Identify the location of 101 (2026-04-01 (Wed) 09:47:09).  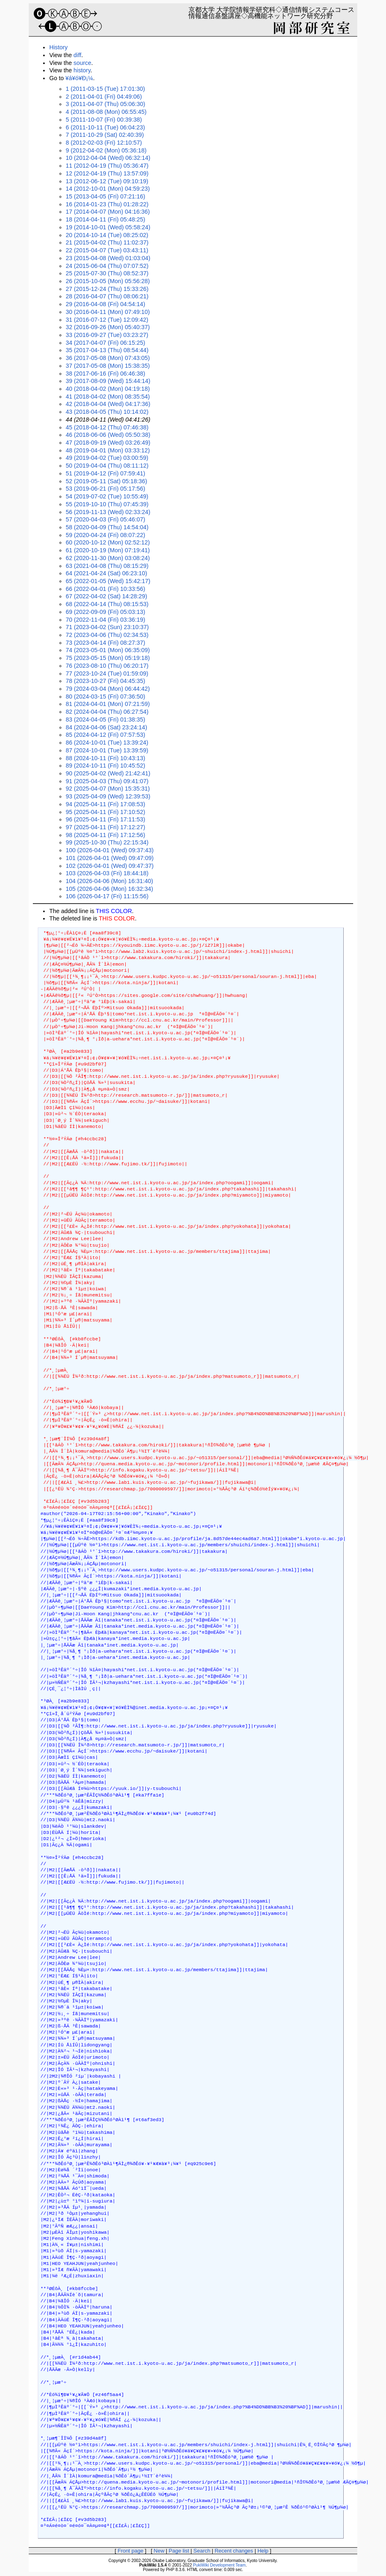
(110, 858).